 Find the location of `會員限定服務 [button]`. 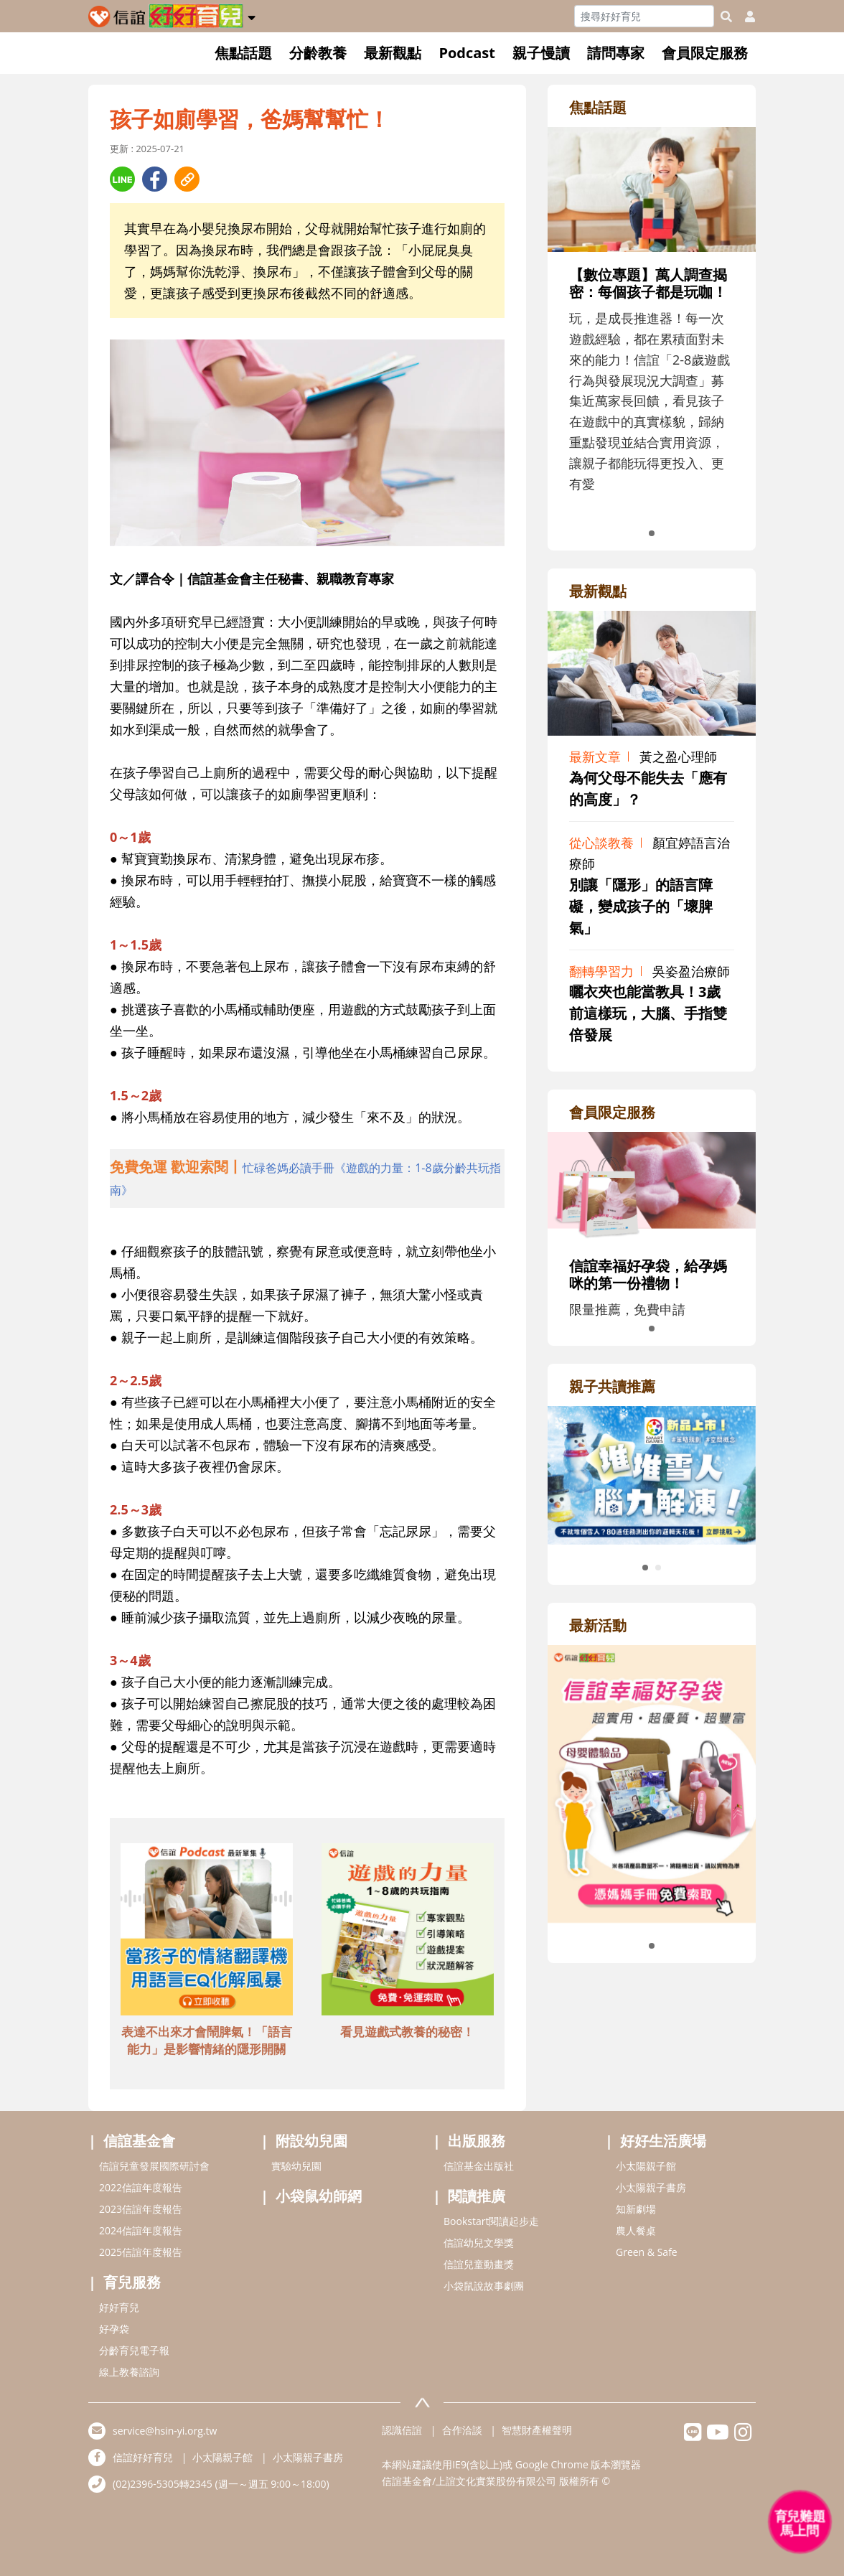

會員限定服務 [button] is located at coordinates (705, 52).